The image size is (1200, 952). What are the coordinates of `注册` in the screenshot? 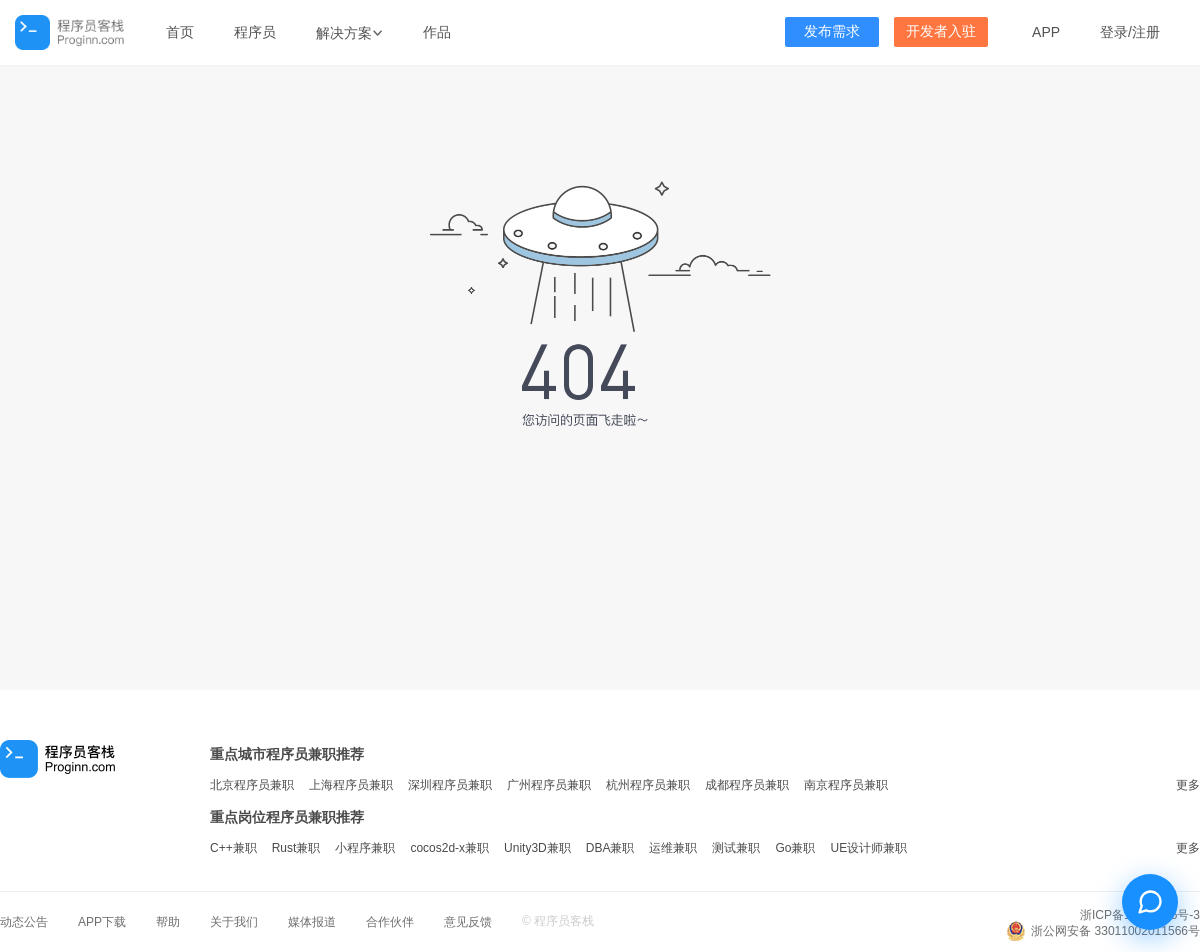 It's located at (1146, 32).